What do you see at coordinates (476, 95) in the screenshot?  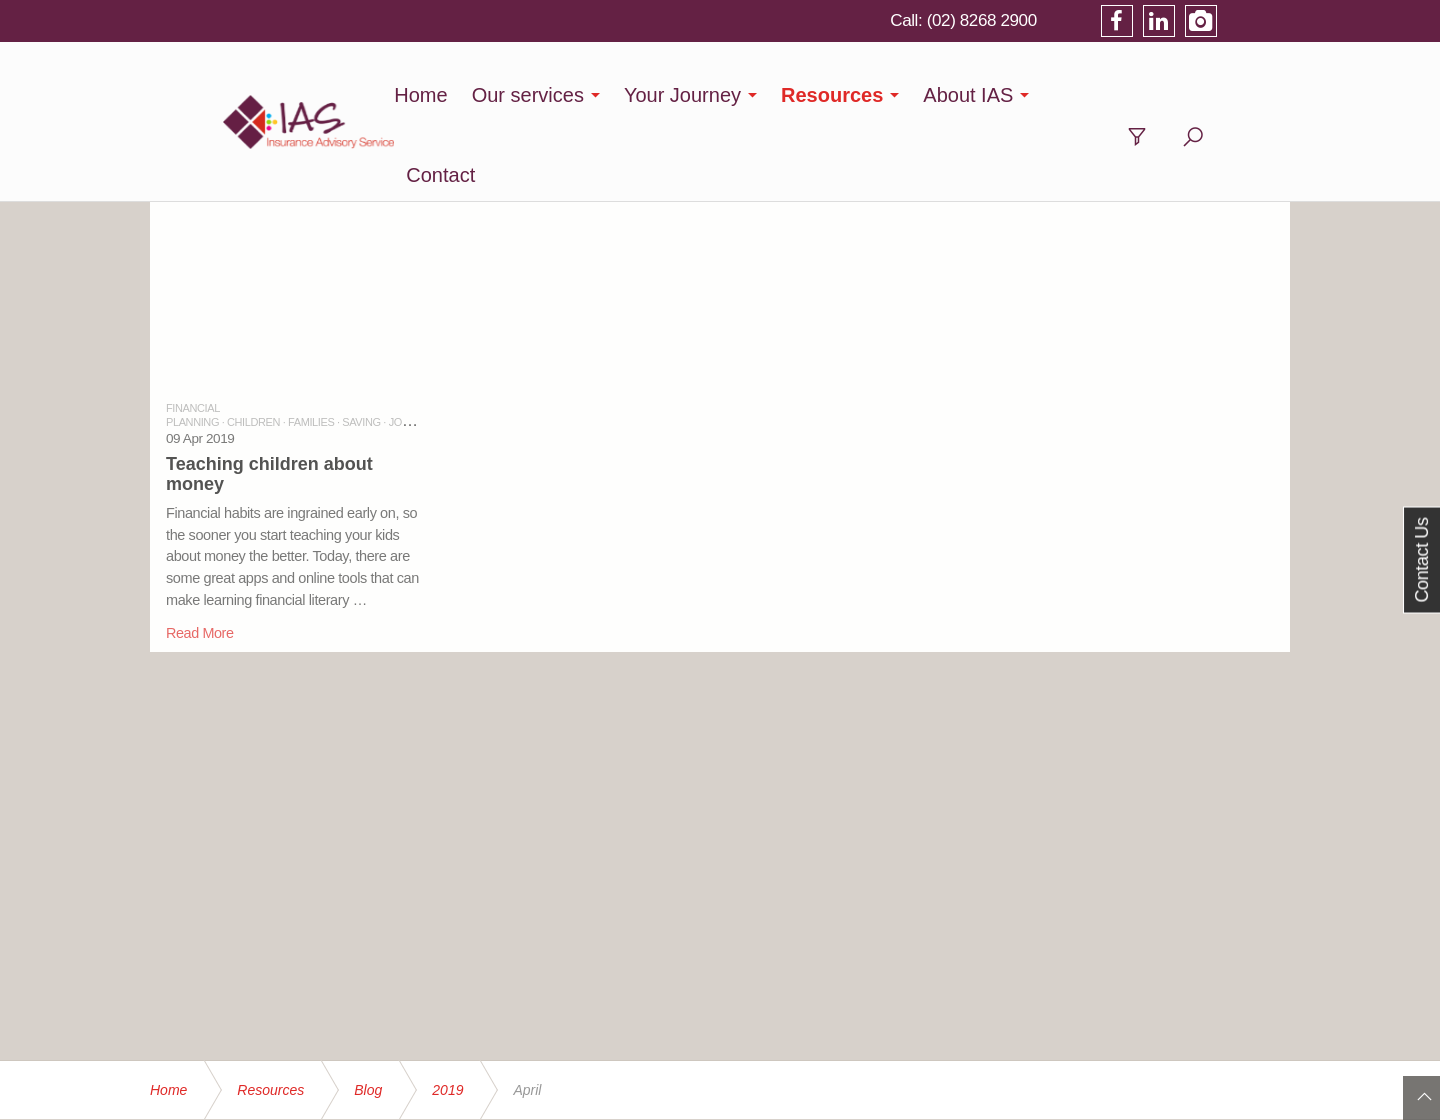 I see `Home` at bounding box center [476, 95].